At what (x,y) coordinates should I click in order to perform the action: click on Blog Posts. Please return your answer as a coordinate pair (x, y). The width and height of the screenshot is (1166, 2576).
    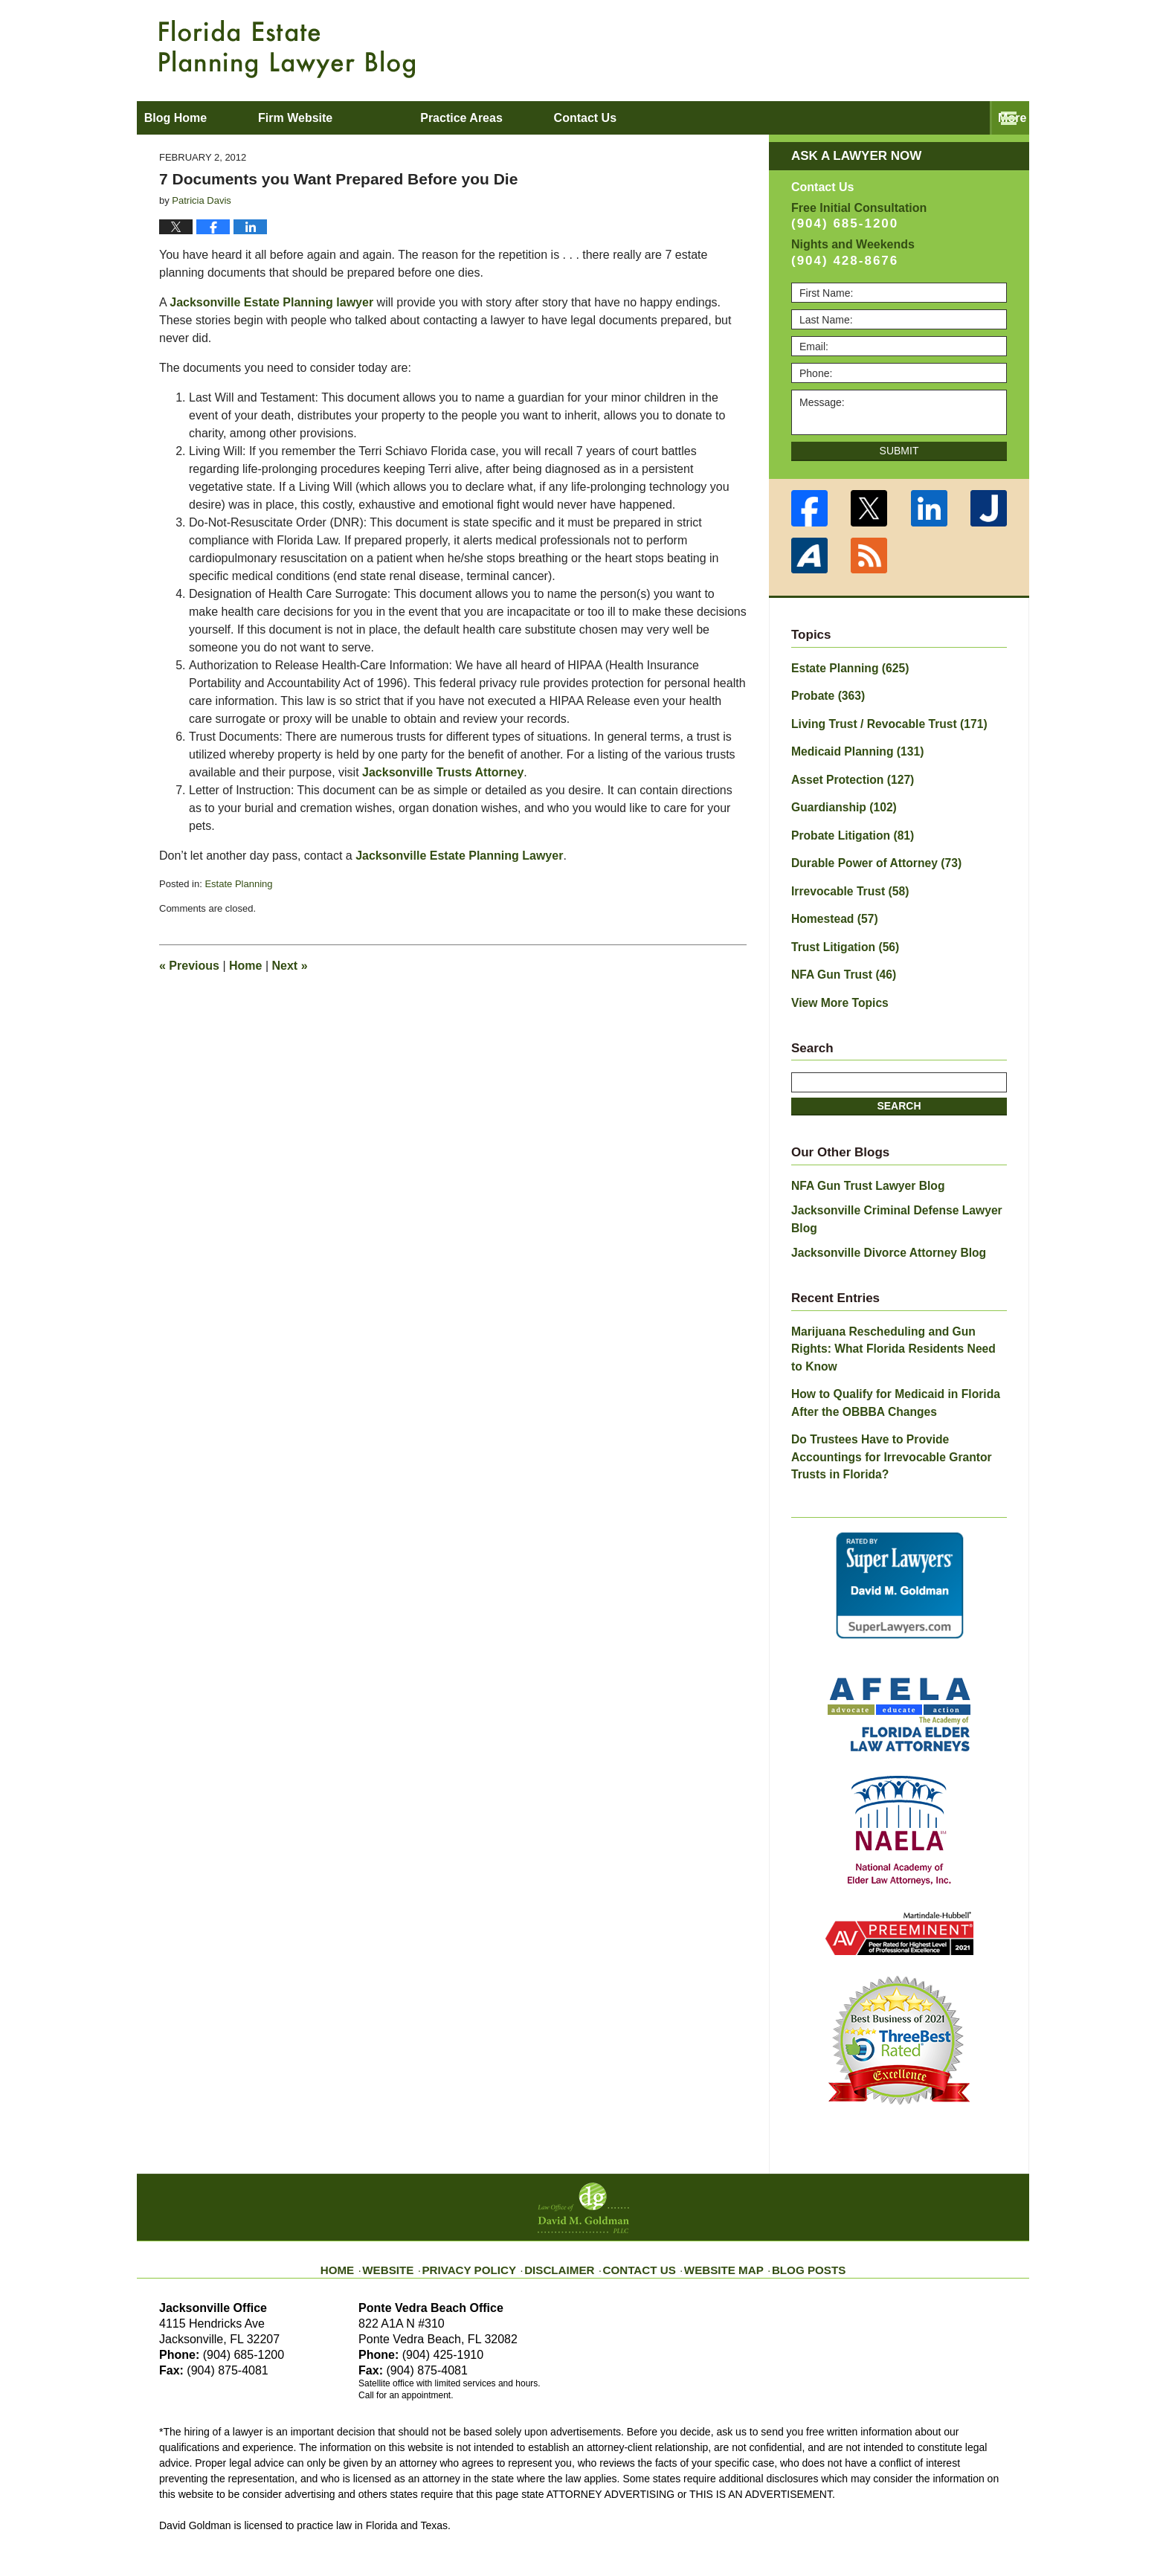
    Looking at the image, I should click on (789, 2165).